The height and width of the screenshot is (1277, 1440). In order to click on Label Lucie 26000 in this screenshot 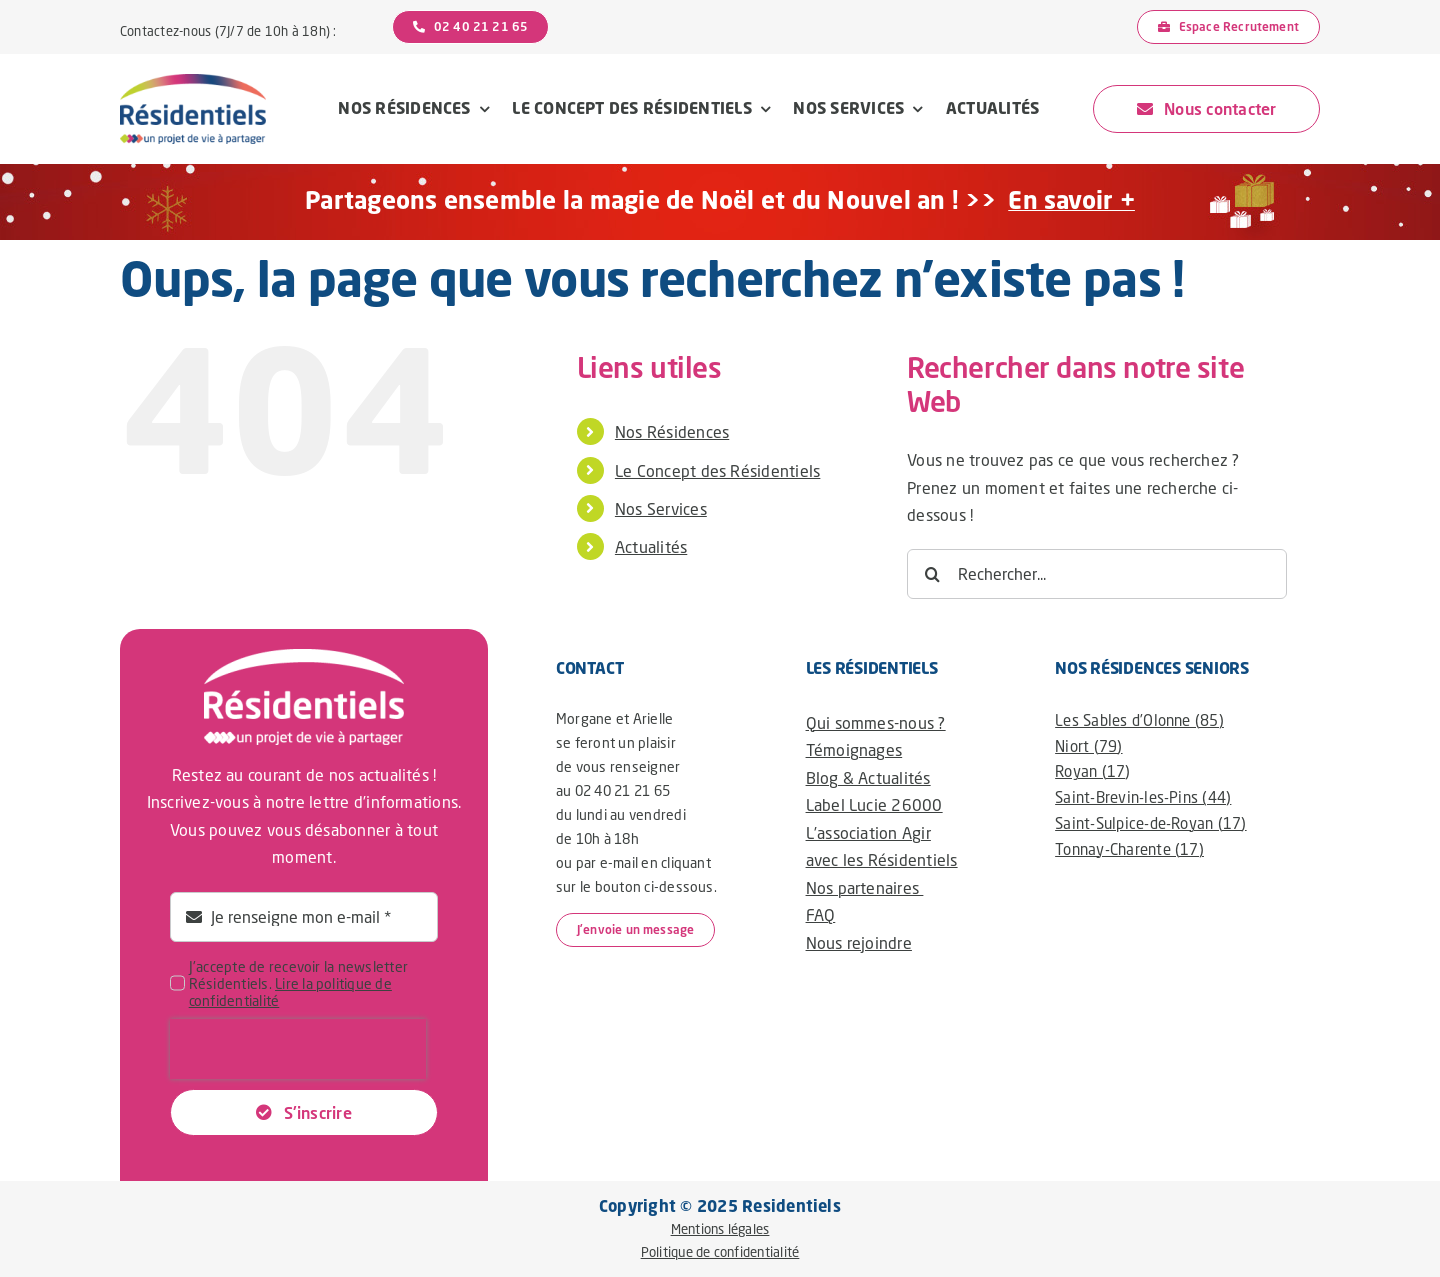, I will do `click(874, 804)`.